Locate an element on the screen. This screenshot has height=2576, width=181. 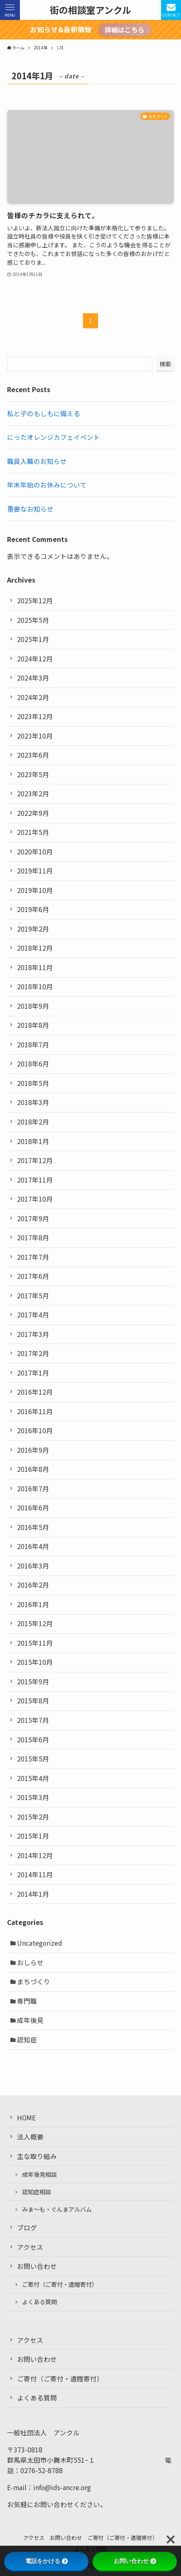
みま〜も・ぐんまアルバム is located at coordinates (57, 2209).